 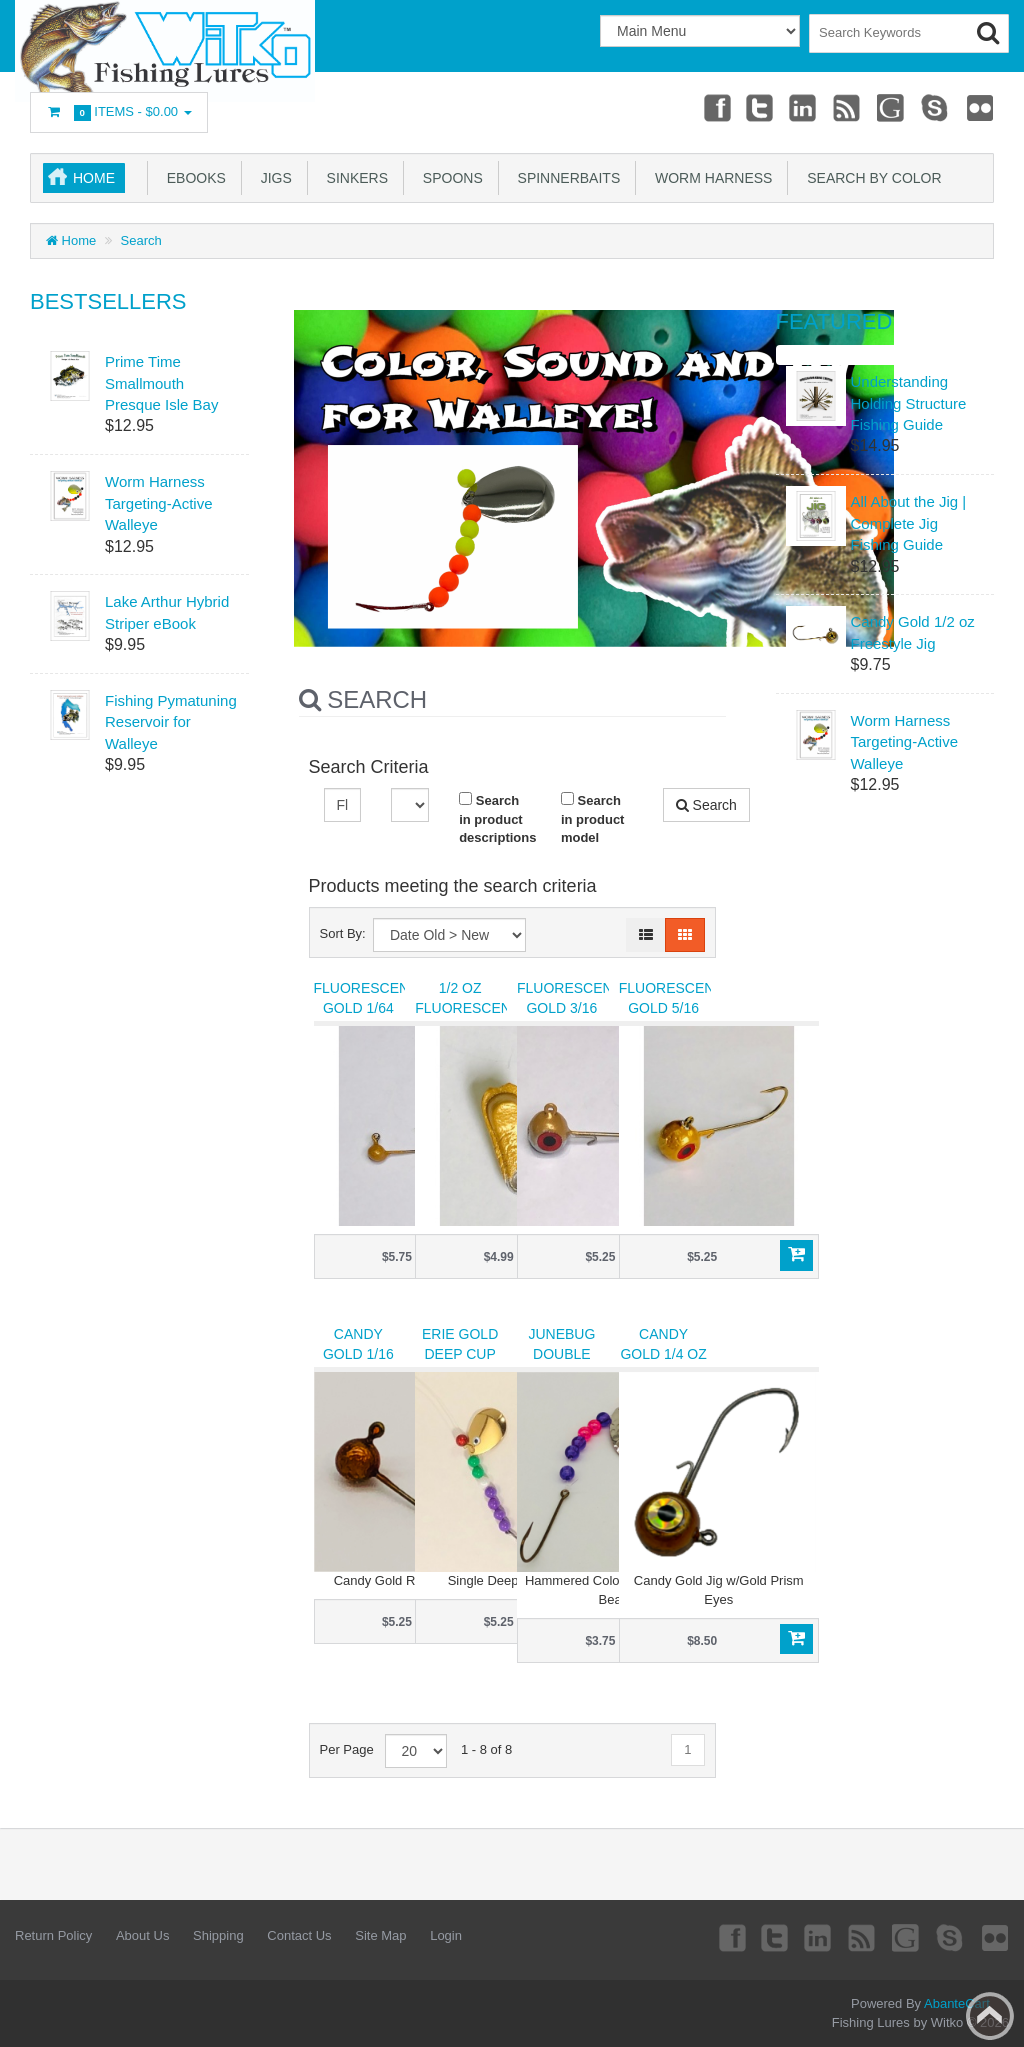 What do you see at coordinates (909, 523) in the screenshot?
I see `All About the Jig | Complete Jig Fishing Guide` at bounding box center [909, 523].